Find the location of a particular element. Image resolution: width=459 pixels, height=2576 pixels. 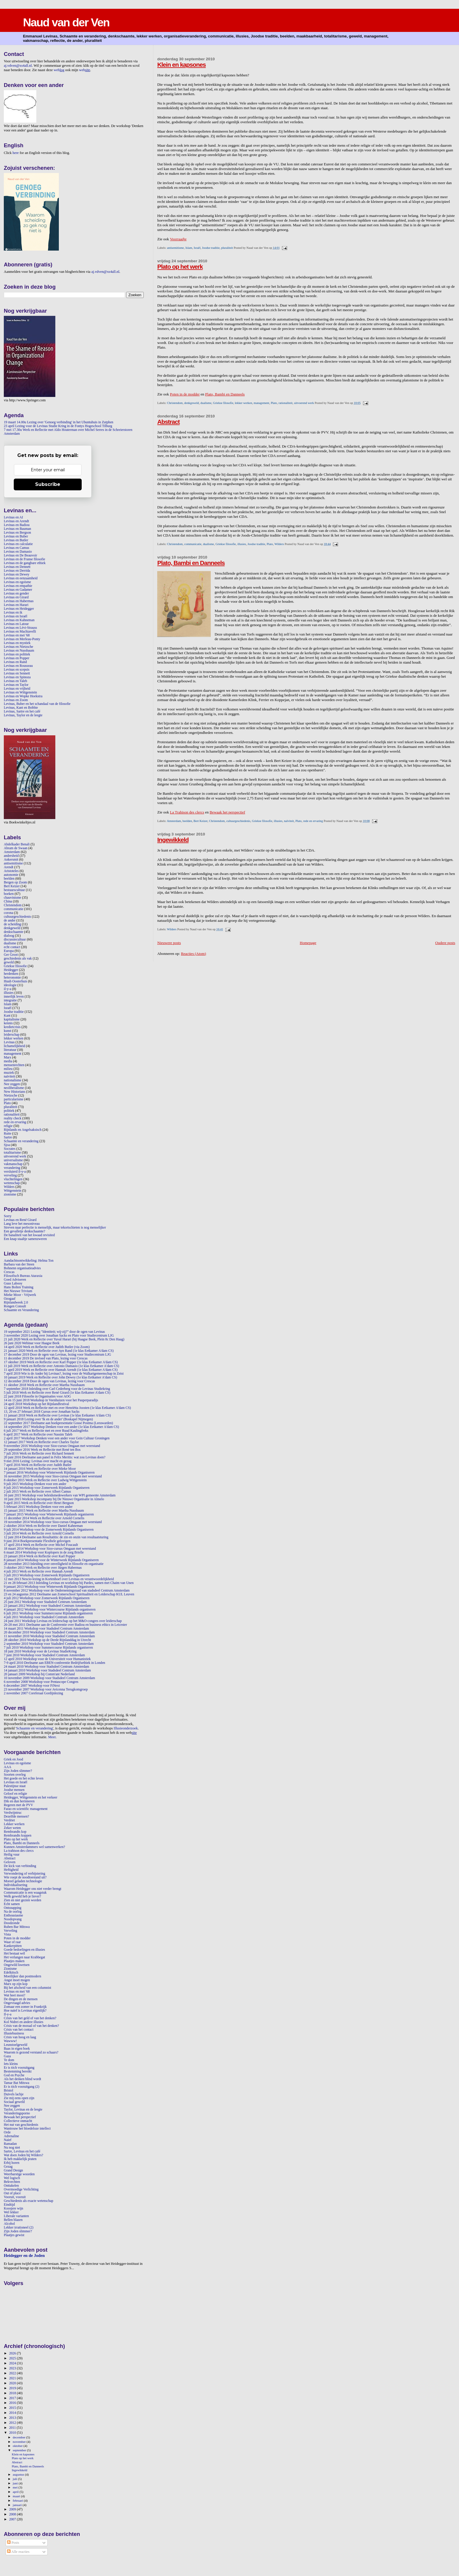

Ongewild kwetsen is located at coordinates (17, 1965).